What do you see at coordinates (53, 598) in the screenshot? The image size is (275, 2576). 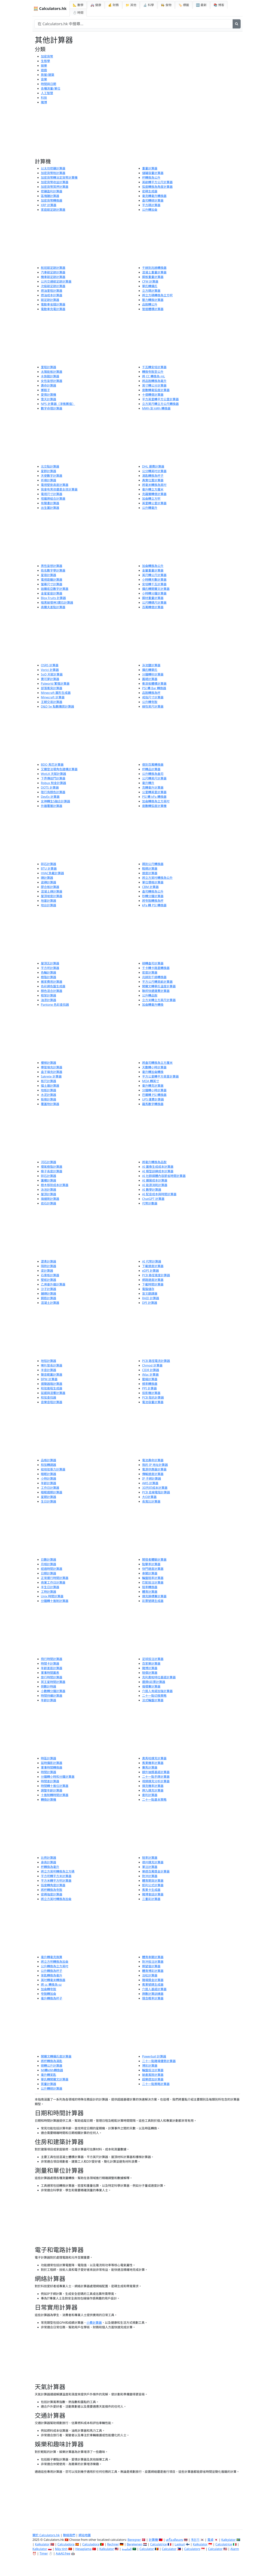 I see `Blox Fruits 計算器` at bounding box center [53, 598].